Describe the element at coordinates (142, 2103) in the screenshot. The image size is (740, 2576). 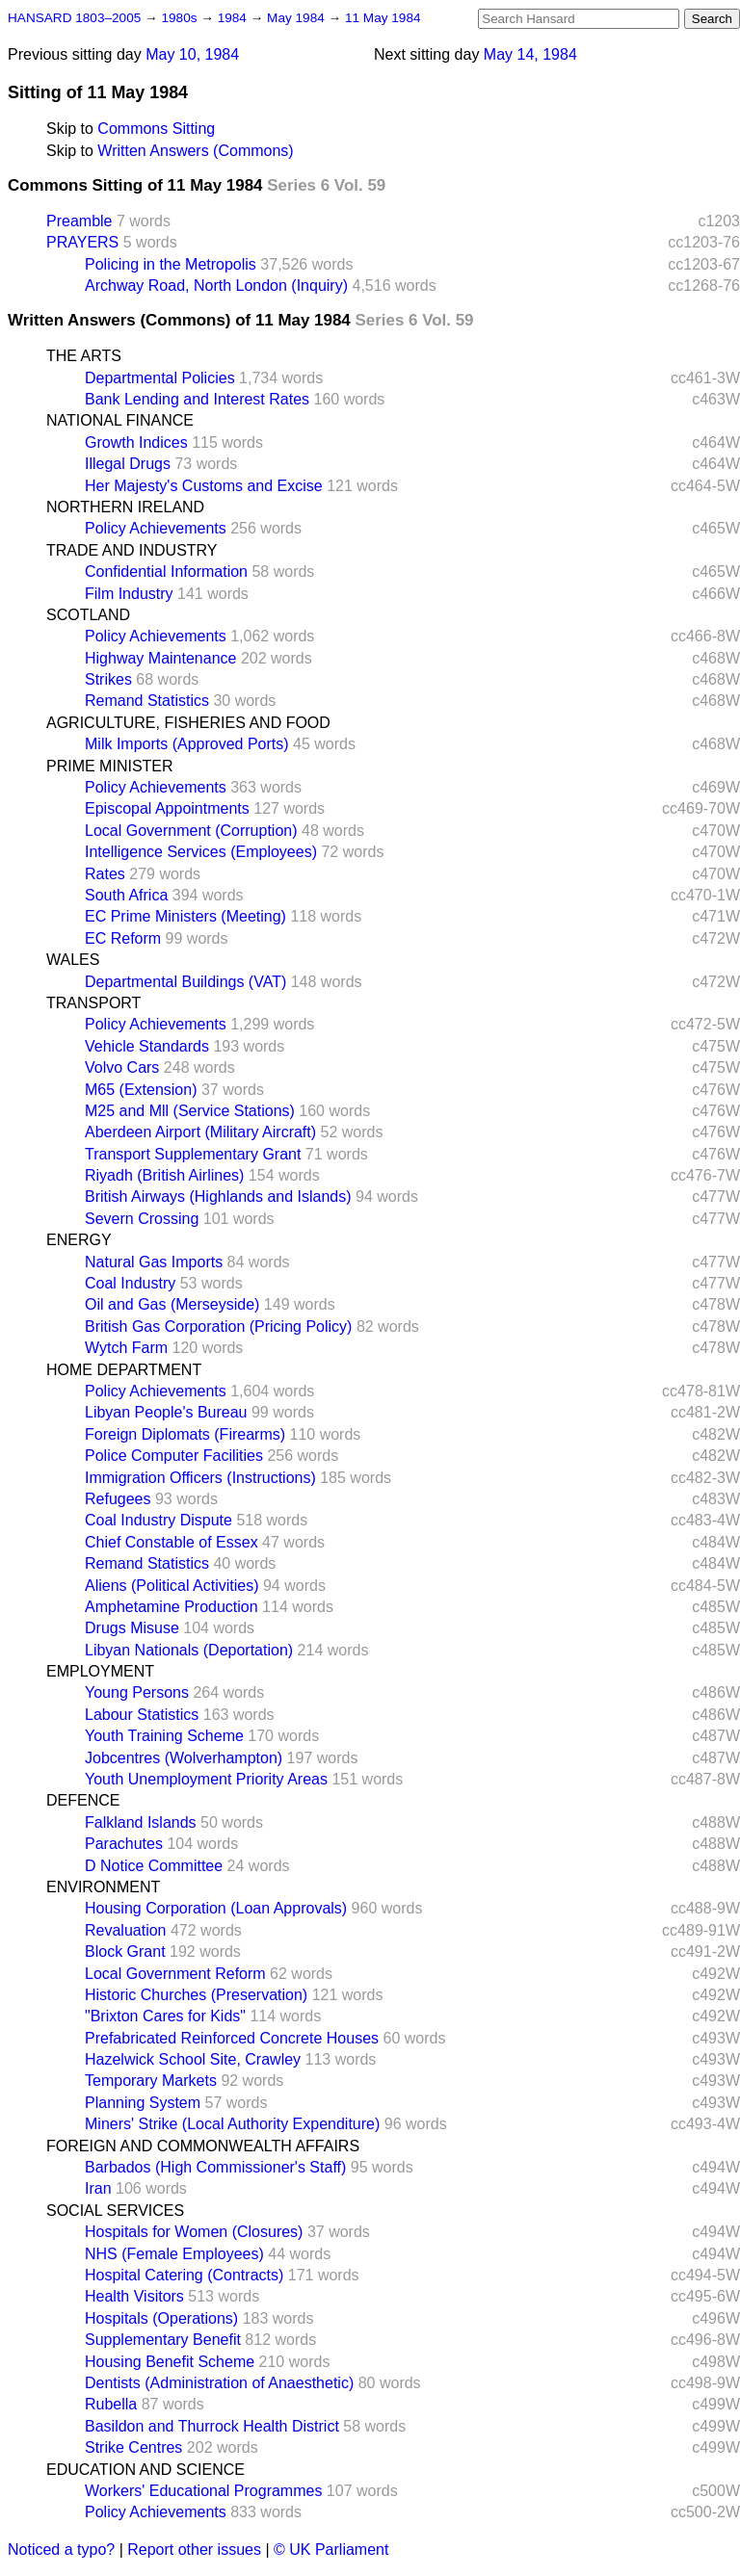
I see `Planning System` at that location.